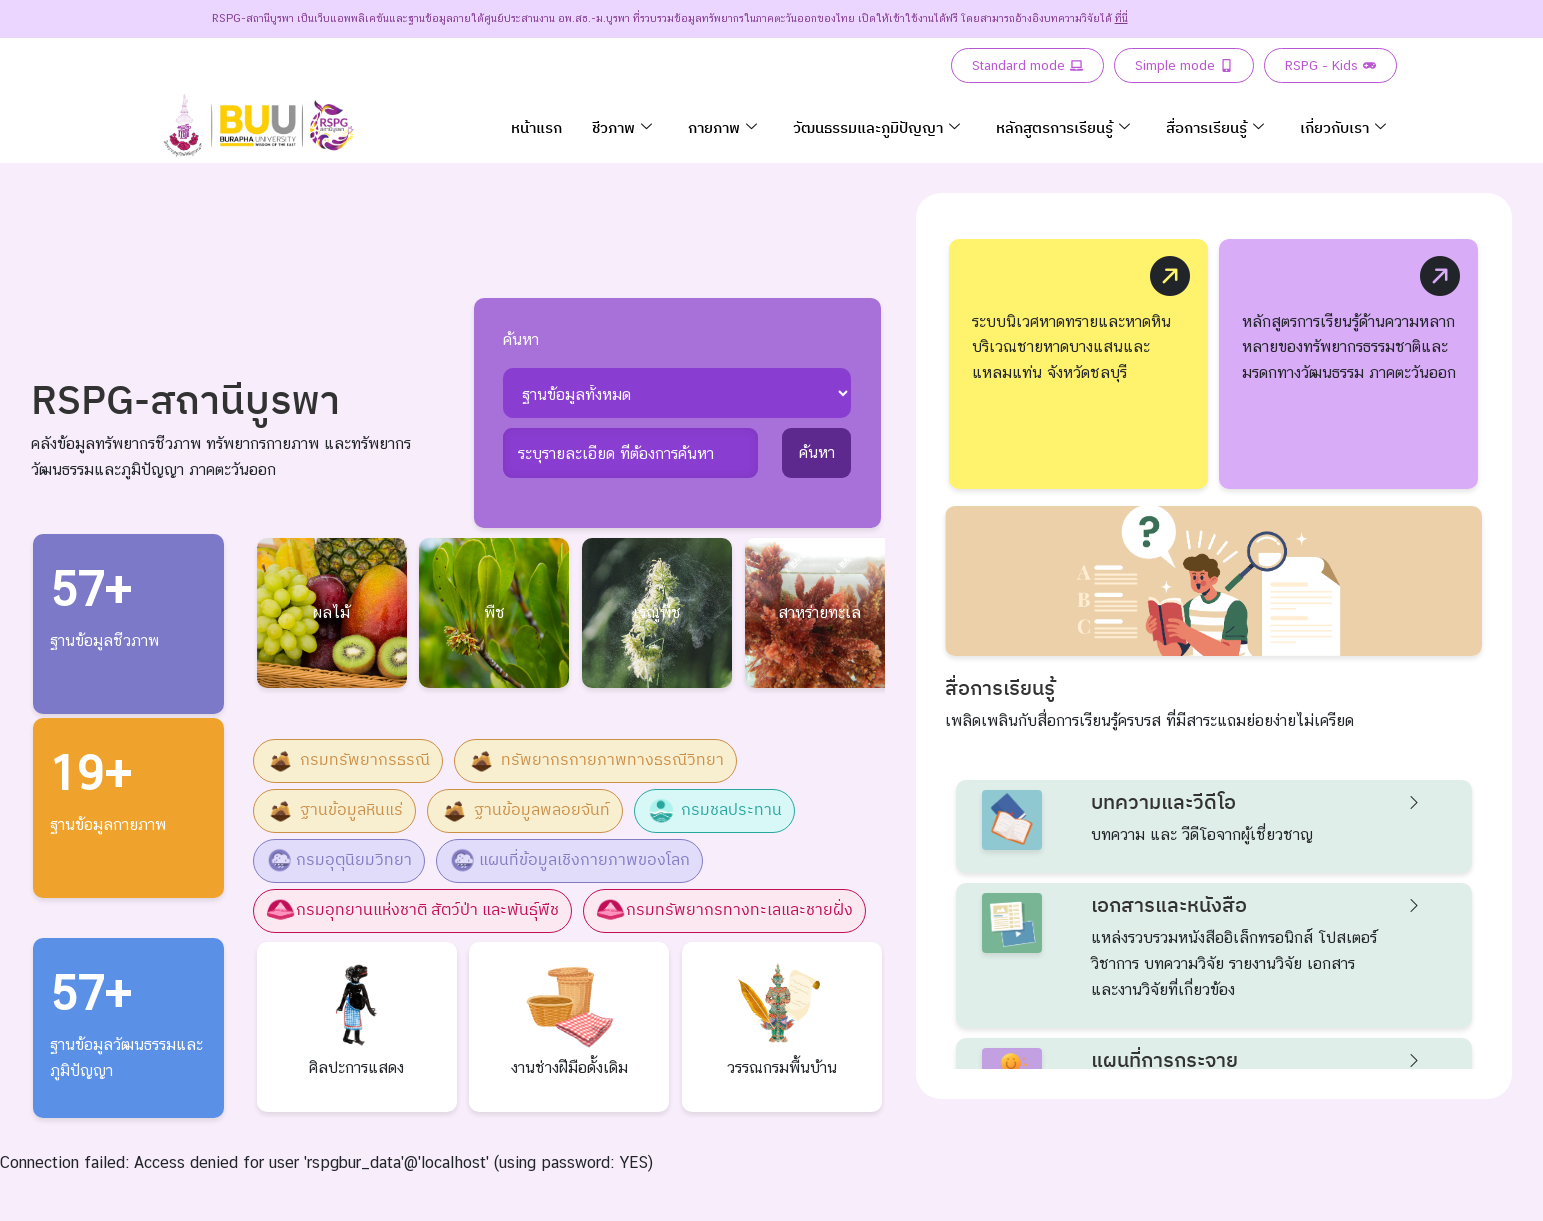 This screenshot has height=1221, width=1543. Describe the element at coordinates (876, 127) in the screenshot. I see `วัฒนธรรมและภูมิปัญญา` at that location.